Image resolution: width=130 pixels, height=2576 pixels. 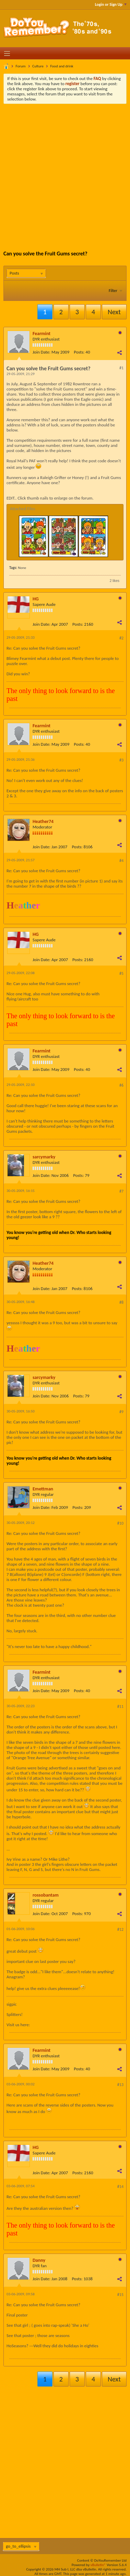 I want to click on sarcymarky, so click(x=44, y=1157).